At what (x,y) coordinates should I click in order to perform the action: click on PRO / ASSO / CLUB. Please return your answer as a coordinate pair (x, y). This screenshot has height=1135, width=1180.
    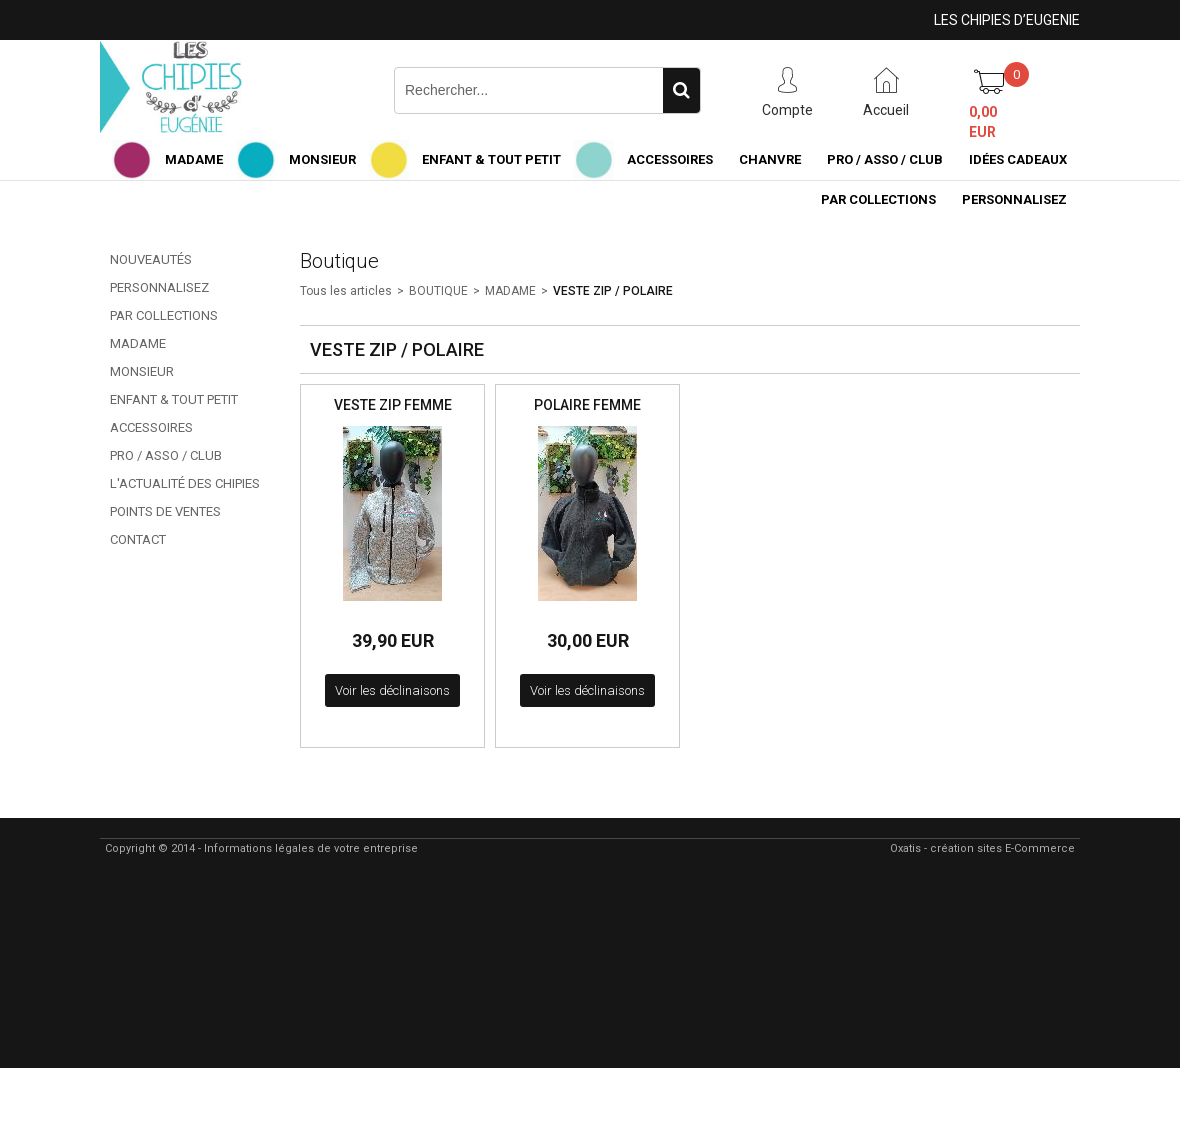
    Looking at the image, I should click on (885, 159).